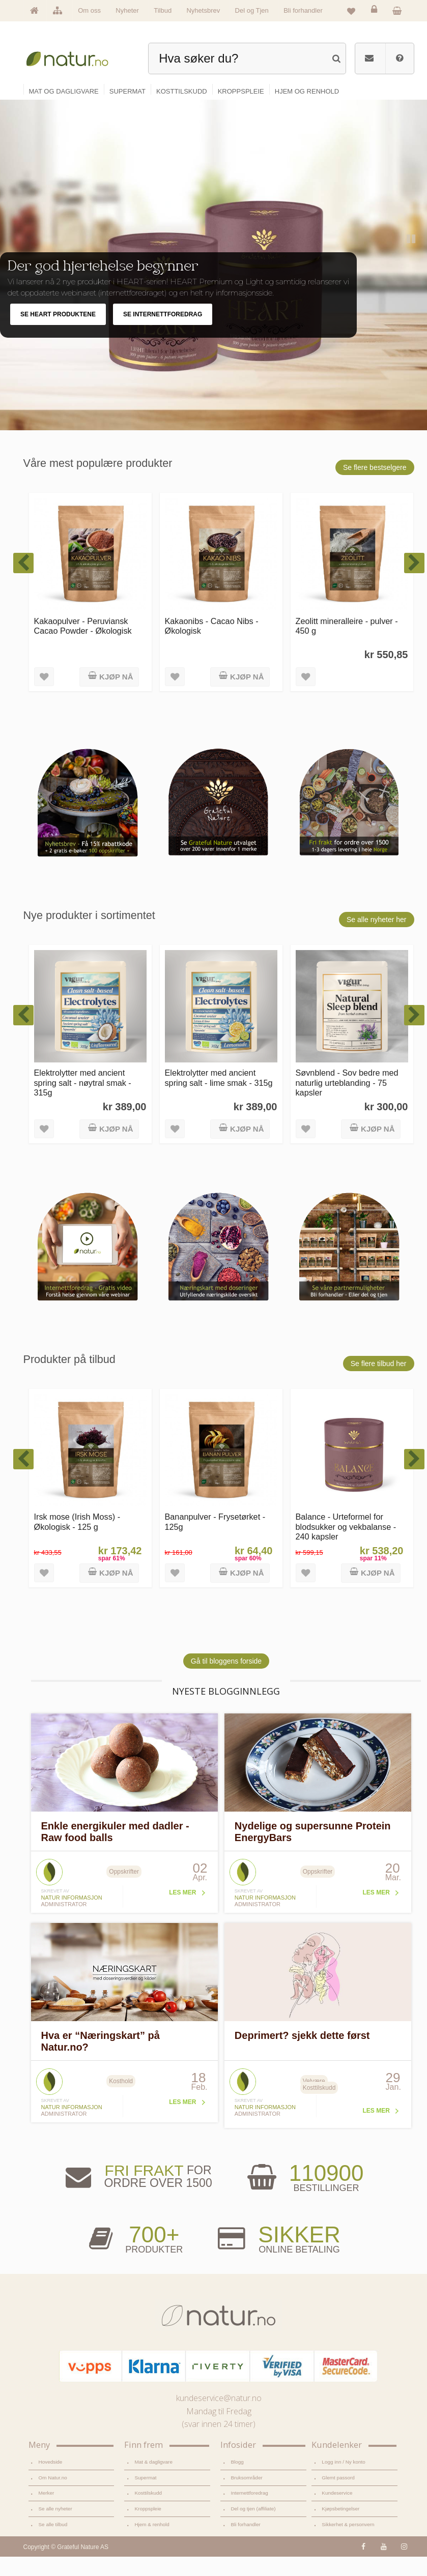 The image size is (427, 2576). Describe the element at coordinates (215, 1540) in the screenshot. I see `Bananpulver - Frysetørket - 125g` at that location.